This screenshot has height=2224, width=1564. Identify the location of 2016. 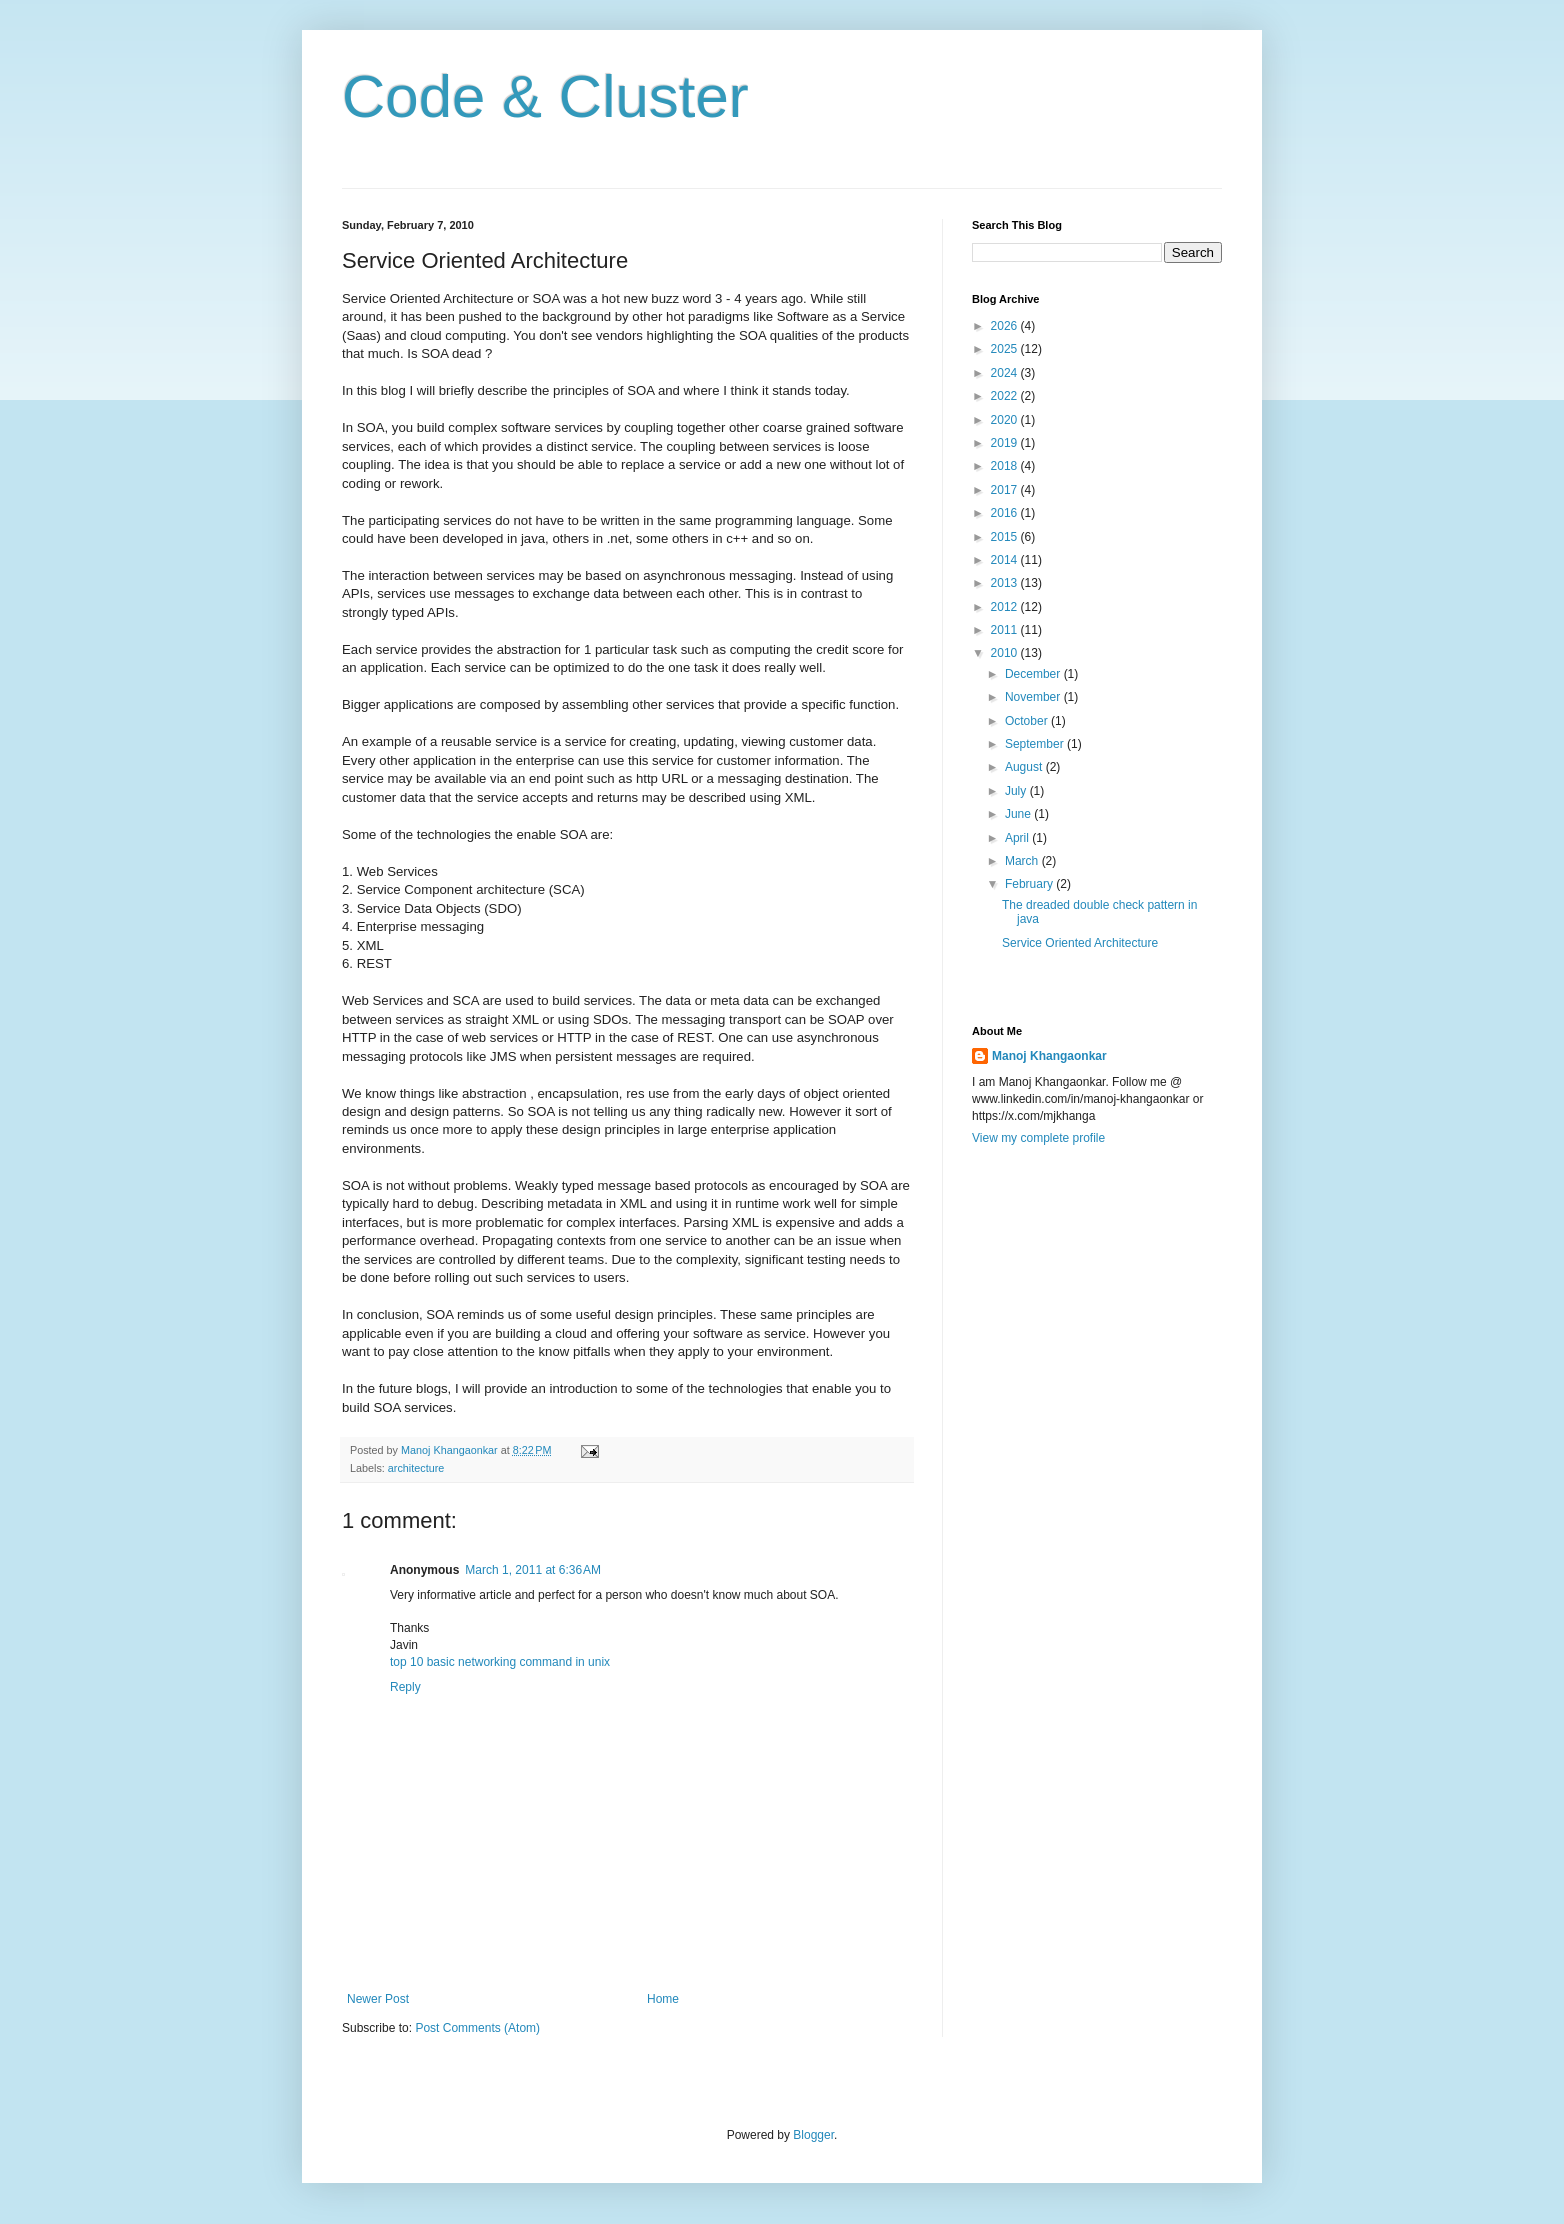
(1006, 513).